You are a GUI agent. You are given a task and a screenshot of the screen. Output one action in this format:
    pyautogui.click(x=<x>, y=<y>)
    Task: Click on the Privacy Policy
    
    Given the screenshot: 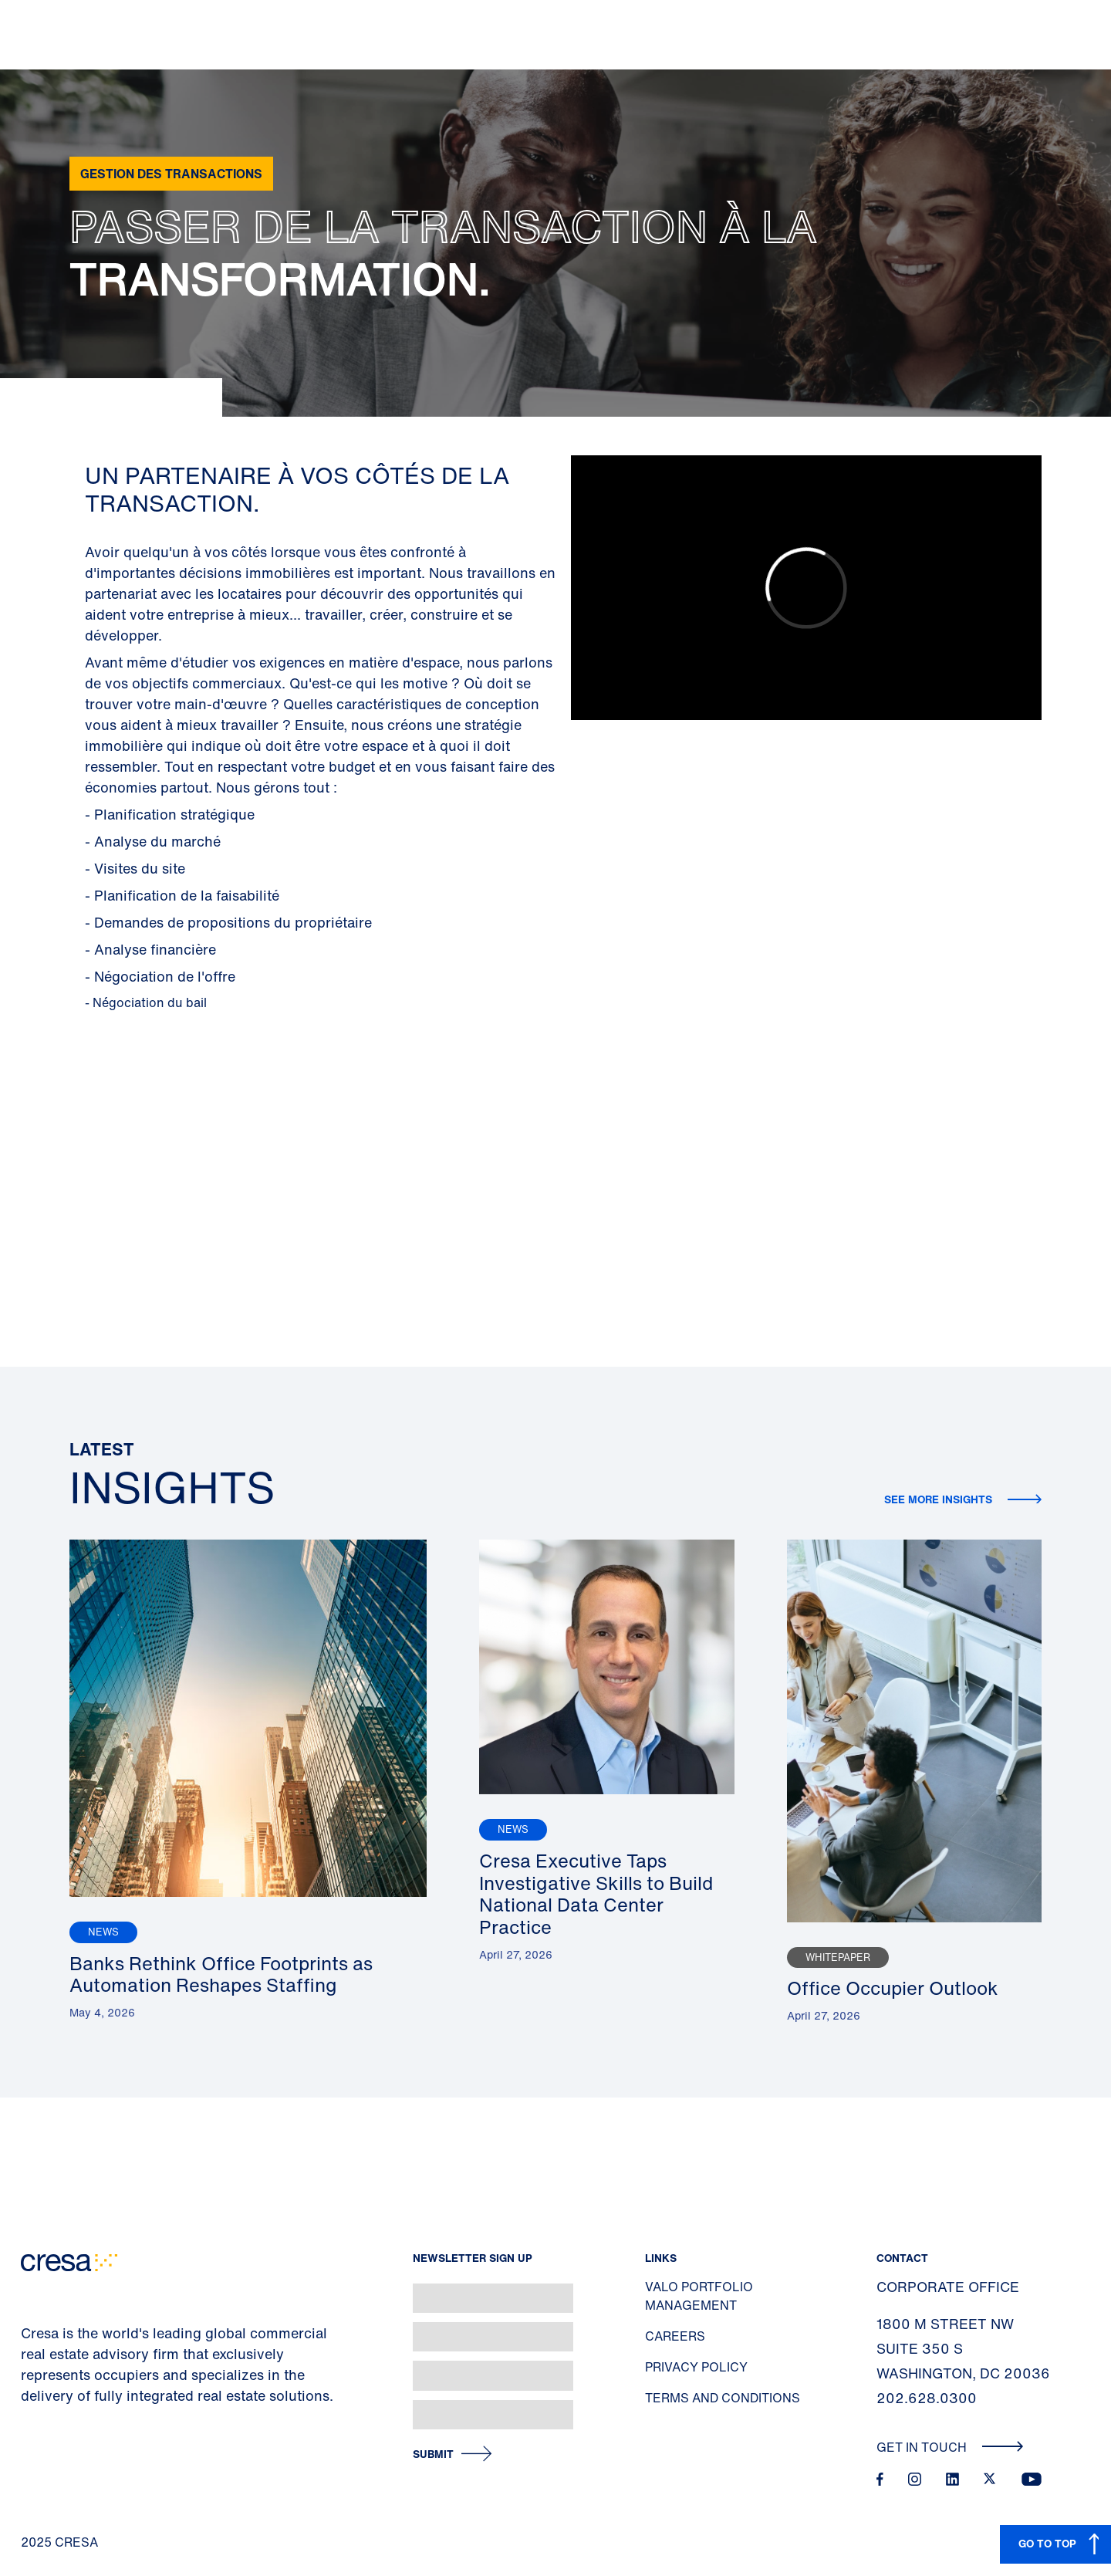 What is the action you would take?
    pyautogui.click(x=696, y=2367)
    